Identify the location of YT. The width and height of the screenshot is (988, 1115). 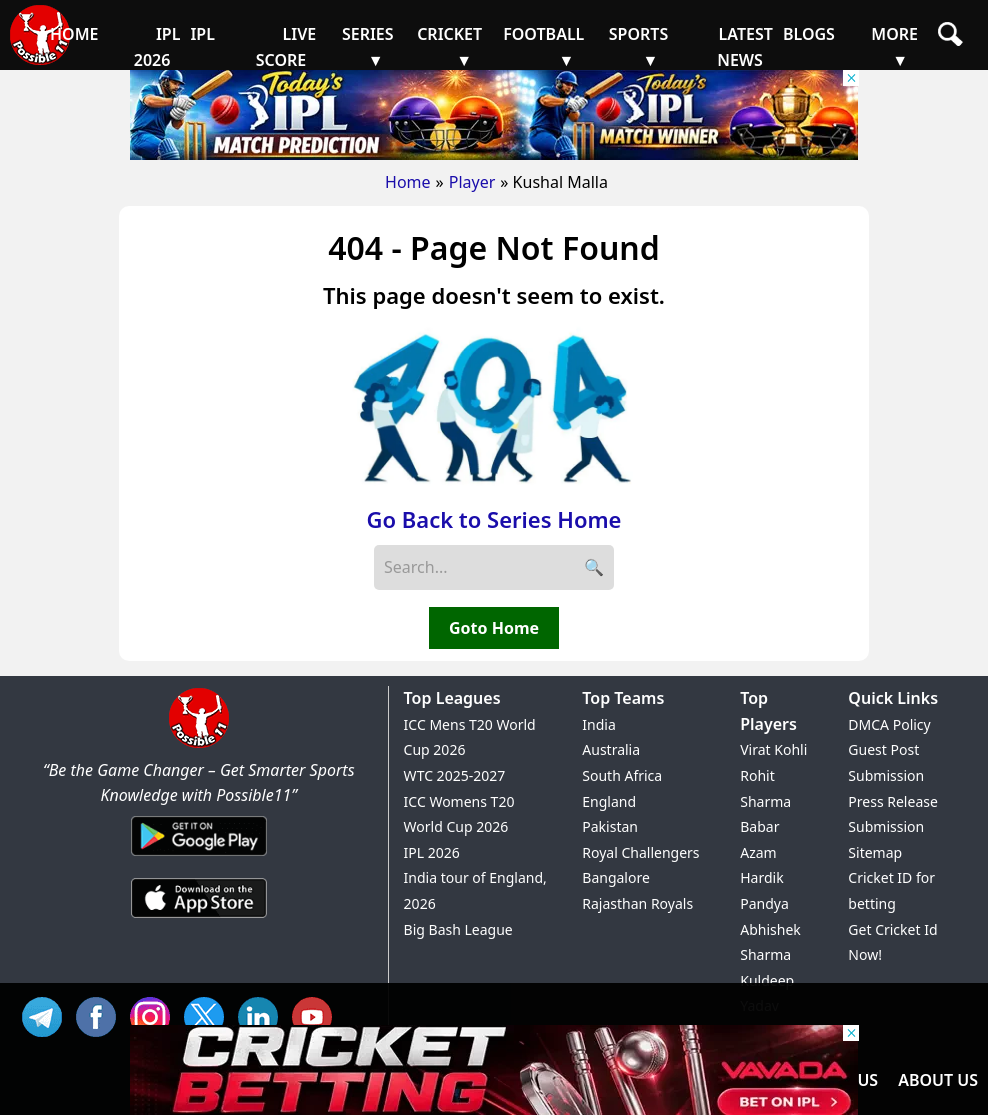
(317, 1014).